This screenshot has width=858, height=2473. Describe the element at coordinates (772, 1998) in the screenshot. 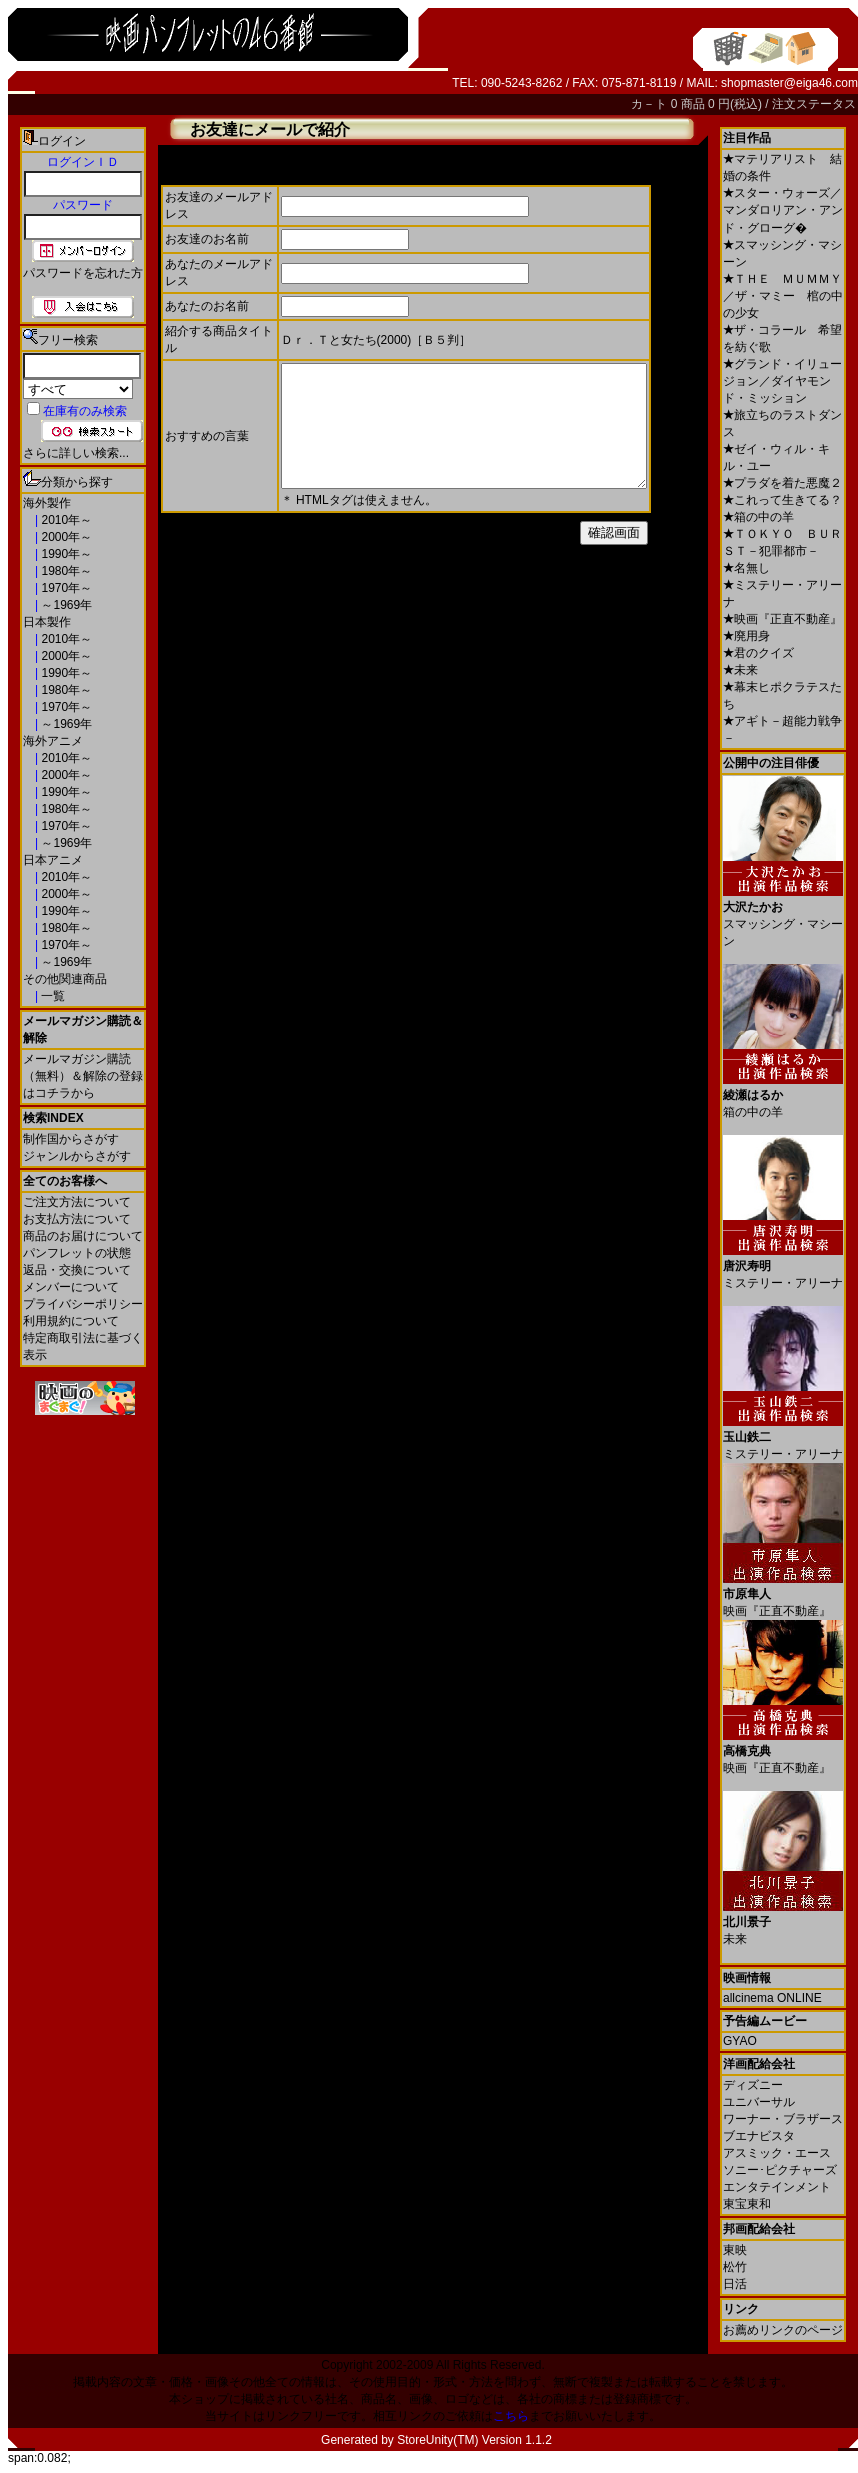

I see `allcinema ONLINE` at that location.